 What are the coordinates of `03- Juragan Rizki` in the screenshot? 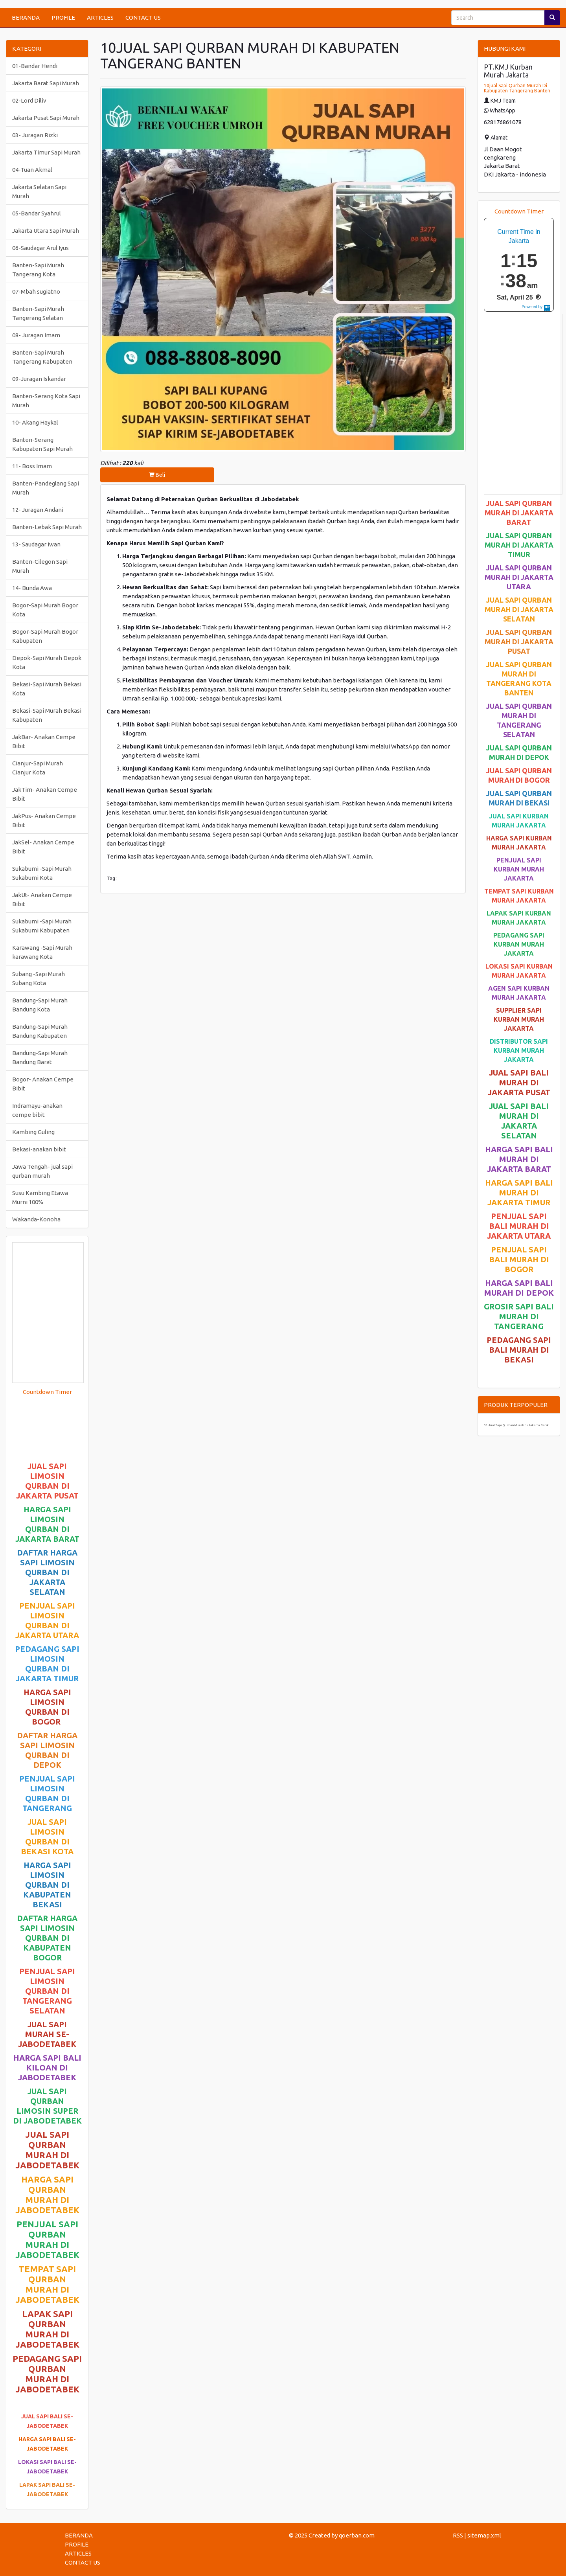 It's located at (35, 135).